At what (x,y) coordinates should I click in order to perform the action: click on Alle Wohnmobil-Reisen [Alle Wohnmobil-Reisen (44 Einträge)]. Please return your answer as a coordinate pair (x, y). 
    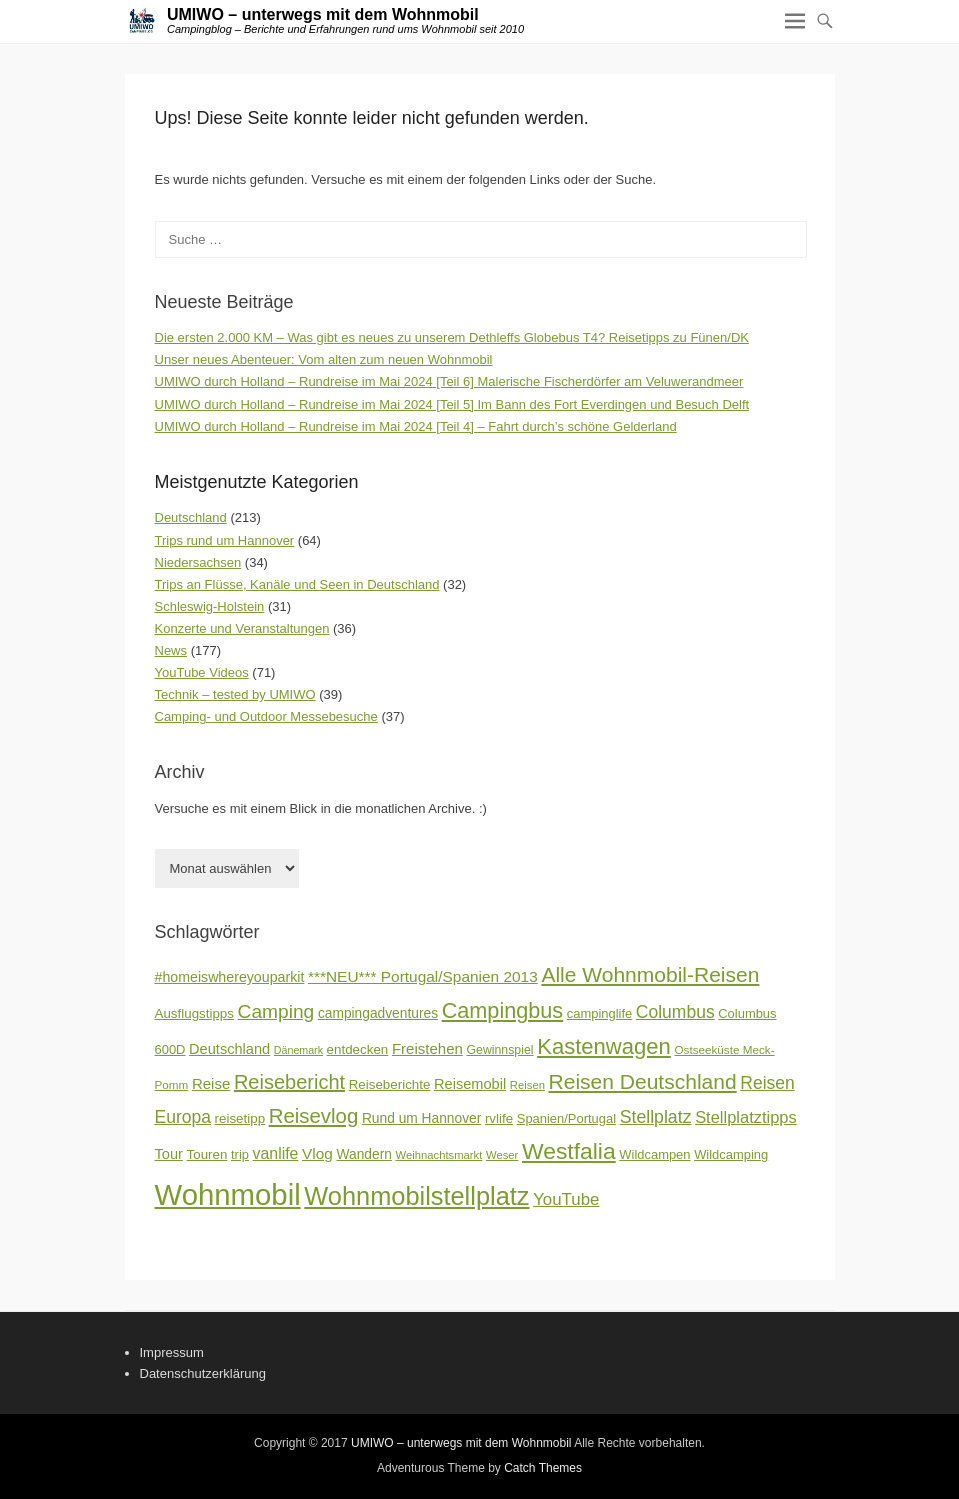
    Looking at the image, I should click on (650, 974).